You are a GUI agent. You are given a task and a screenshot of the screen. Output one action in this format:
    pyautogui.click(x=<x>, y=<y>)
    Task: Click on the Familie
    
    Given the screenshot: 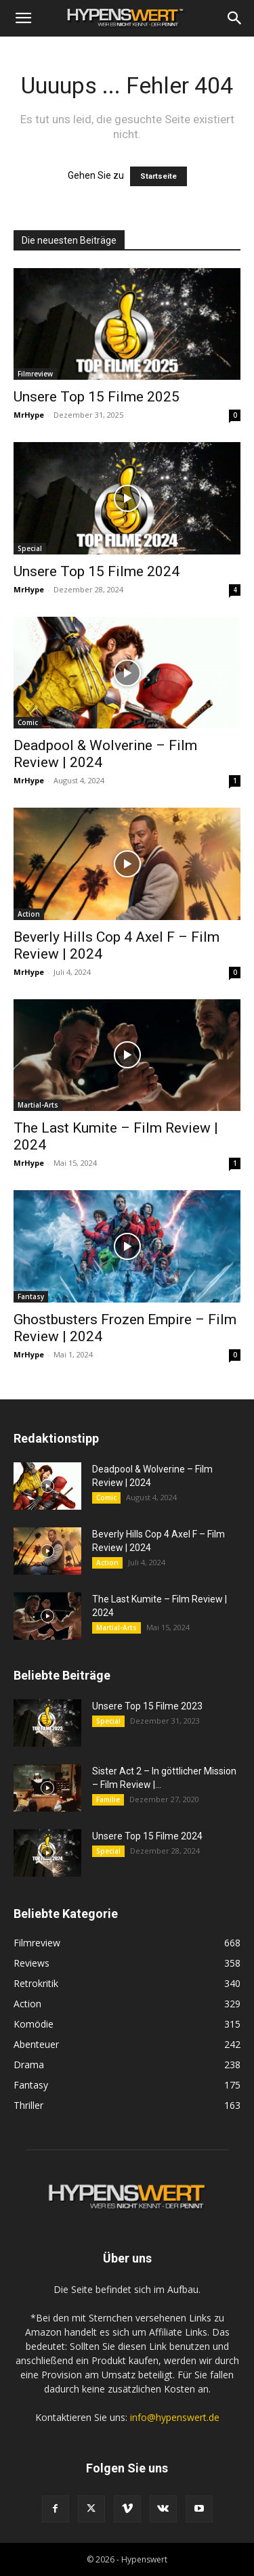 What is the action you would take?
    pyautogui.click(x=108, y=1799)
    